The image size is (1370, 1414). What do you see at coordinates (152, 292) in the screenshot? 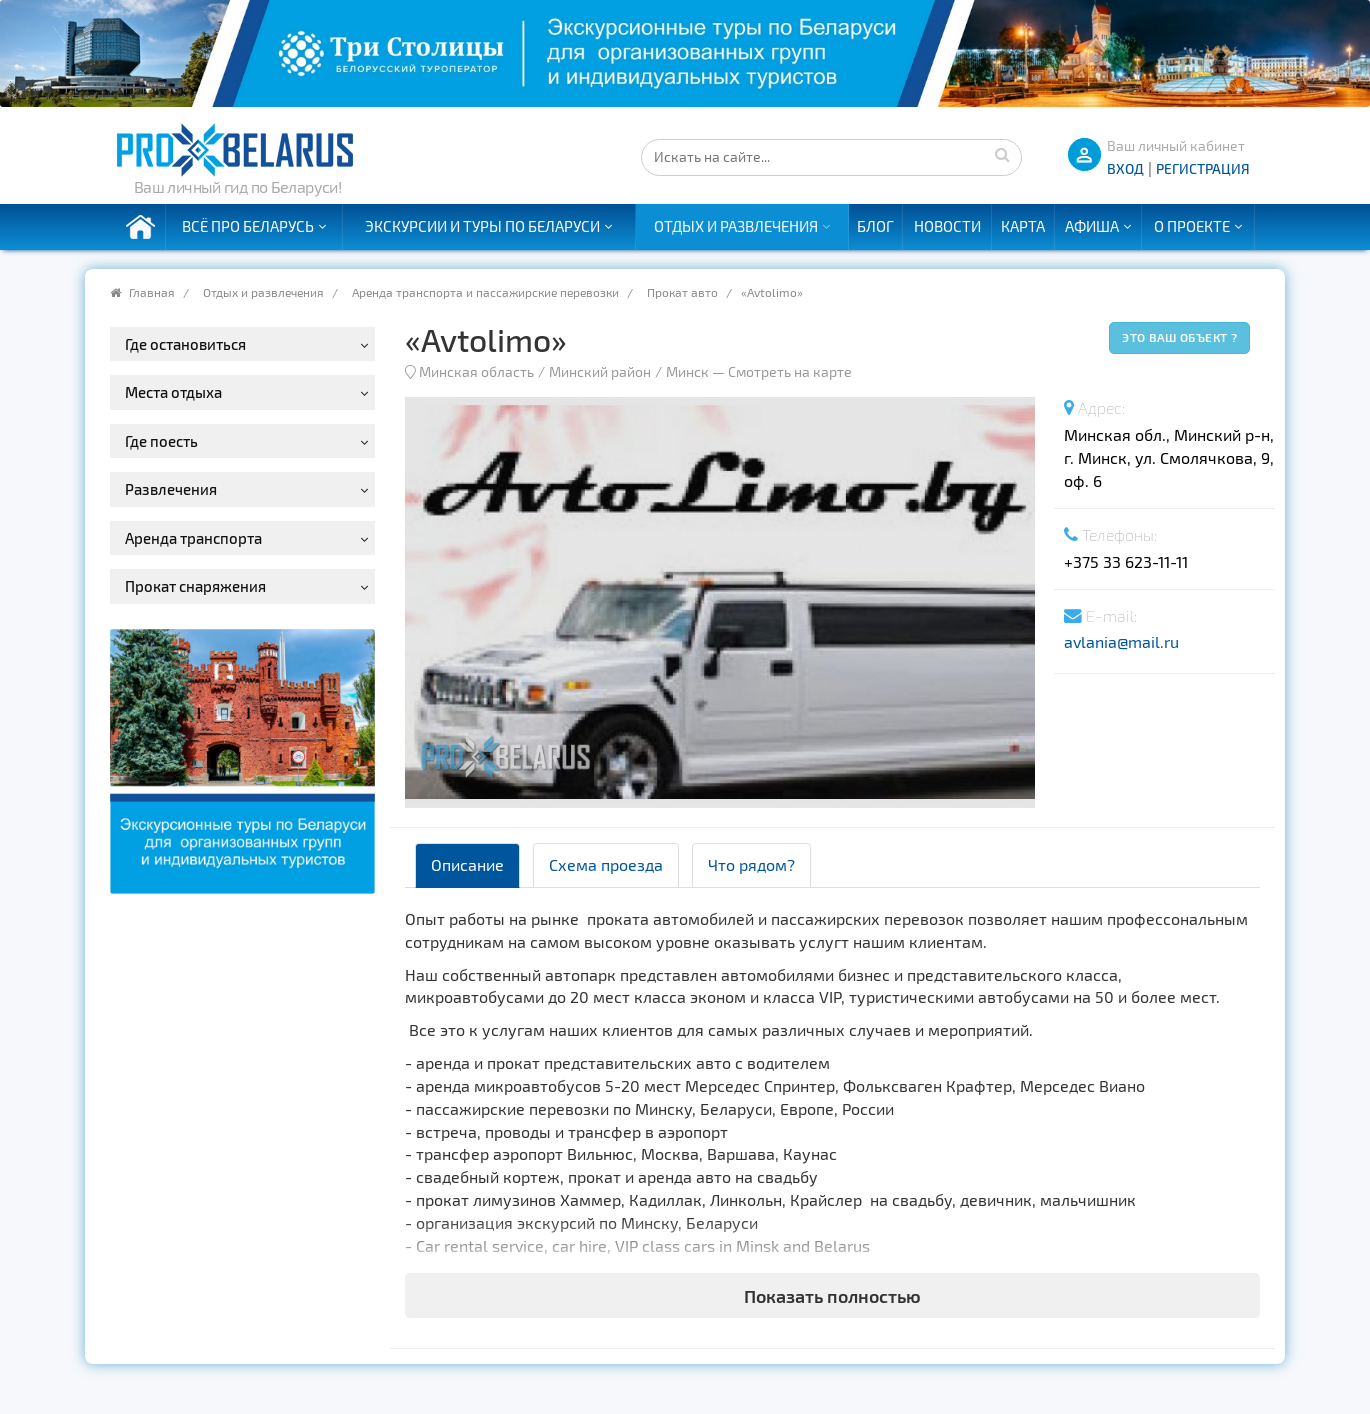
I see `Главная` at bounding box center [152, 292].